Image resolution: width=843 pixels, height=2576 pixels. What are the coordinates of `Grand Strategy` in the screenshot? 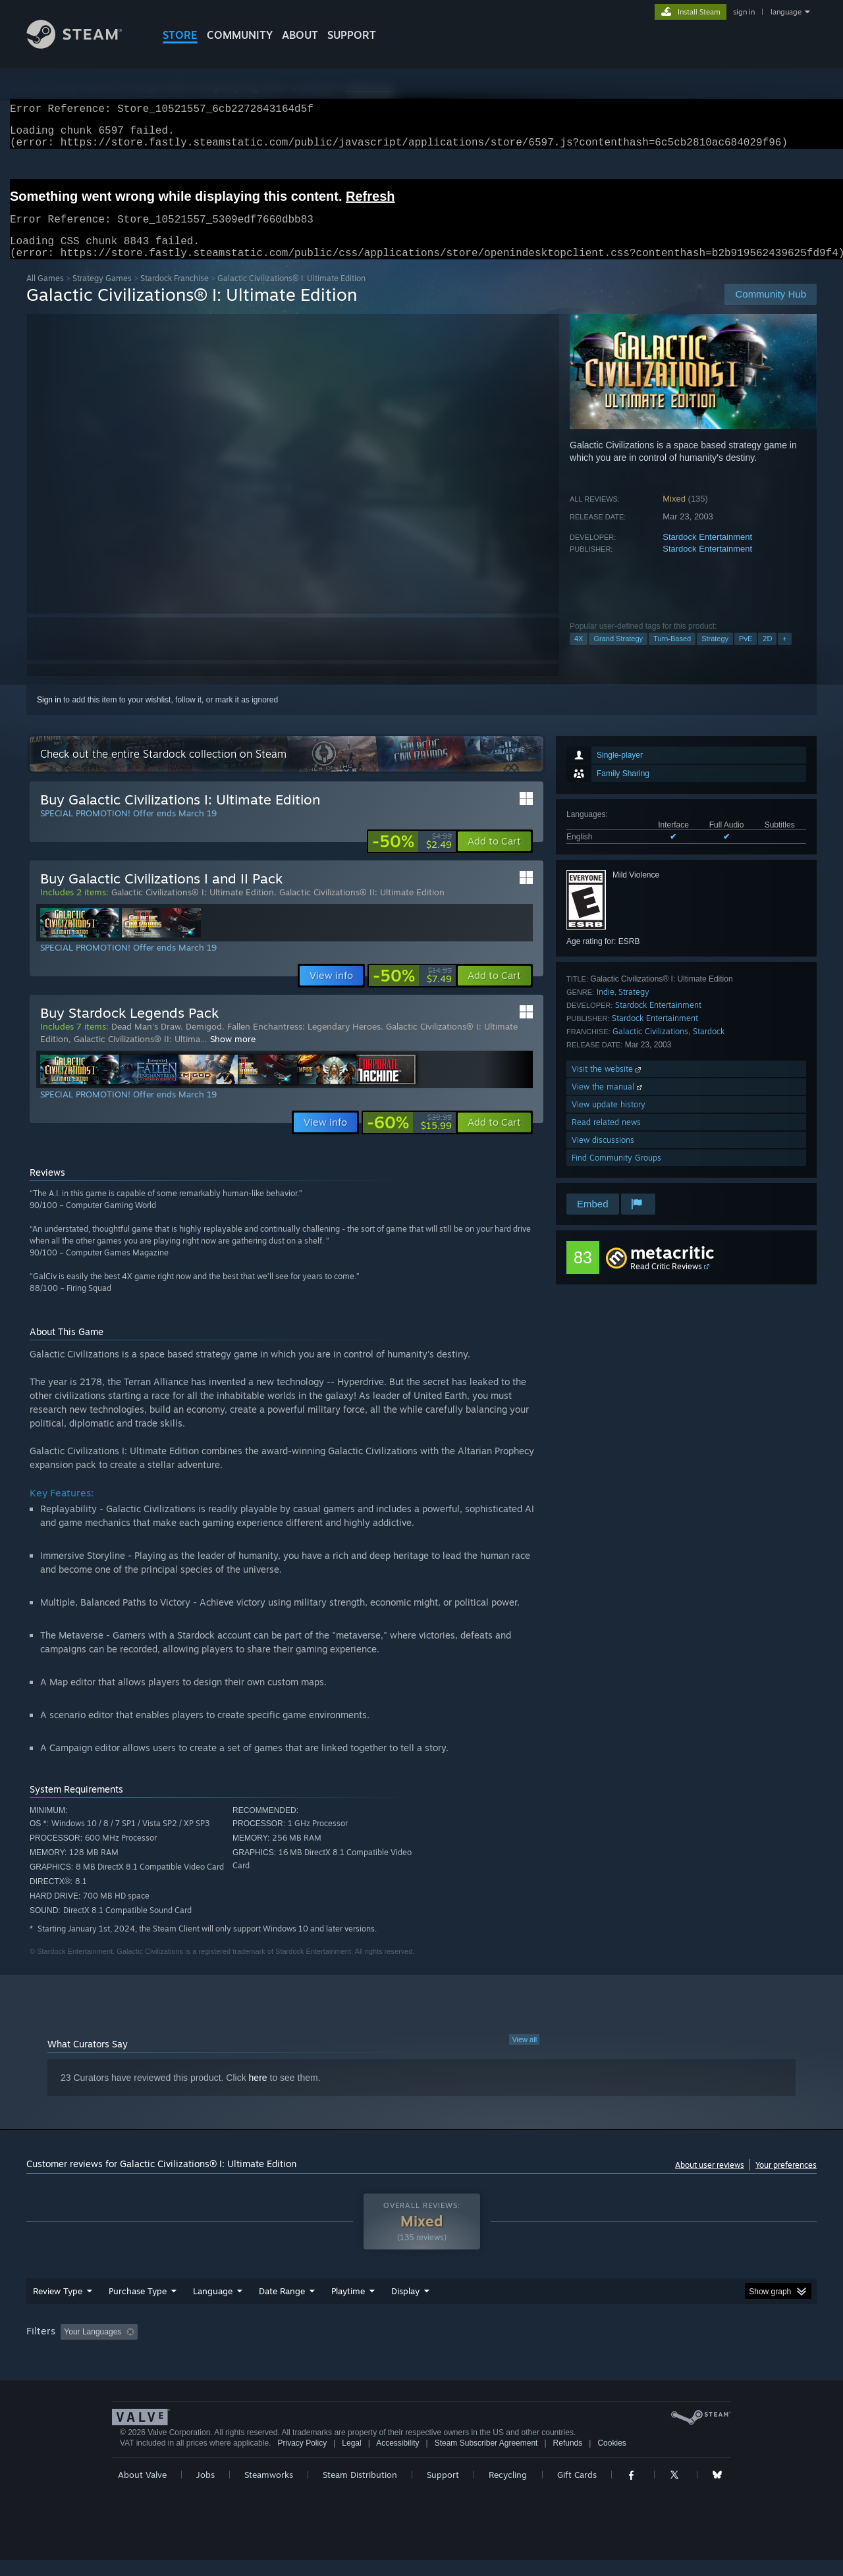 It's located at (618, 654).